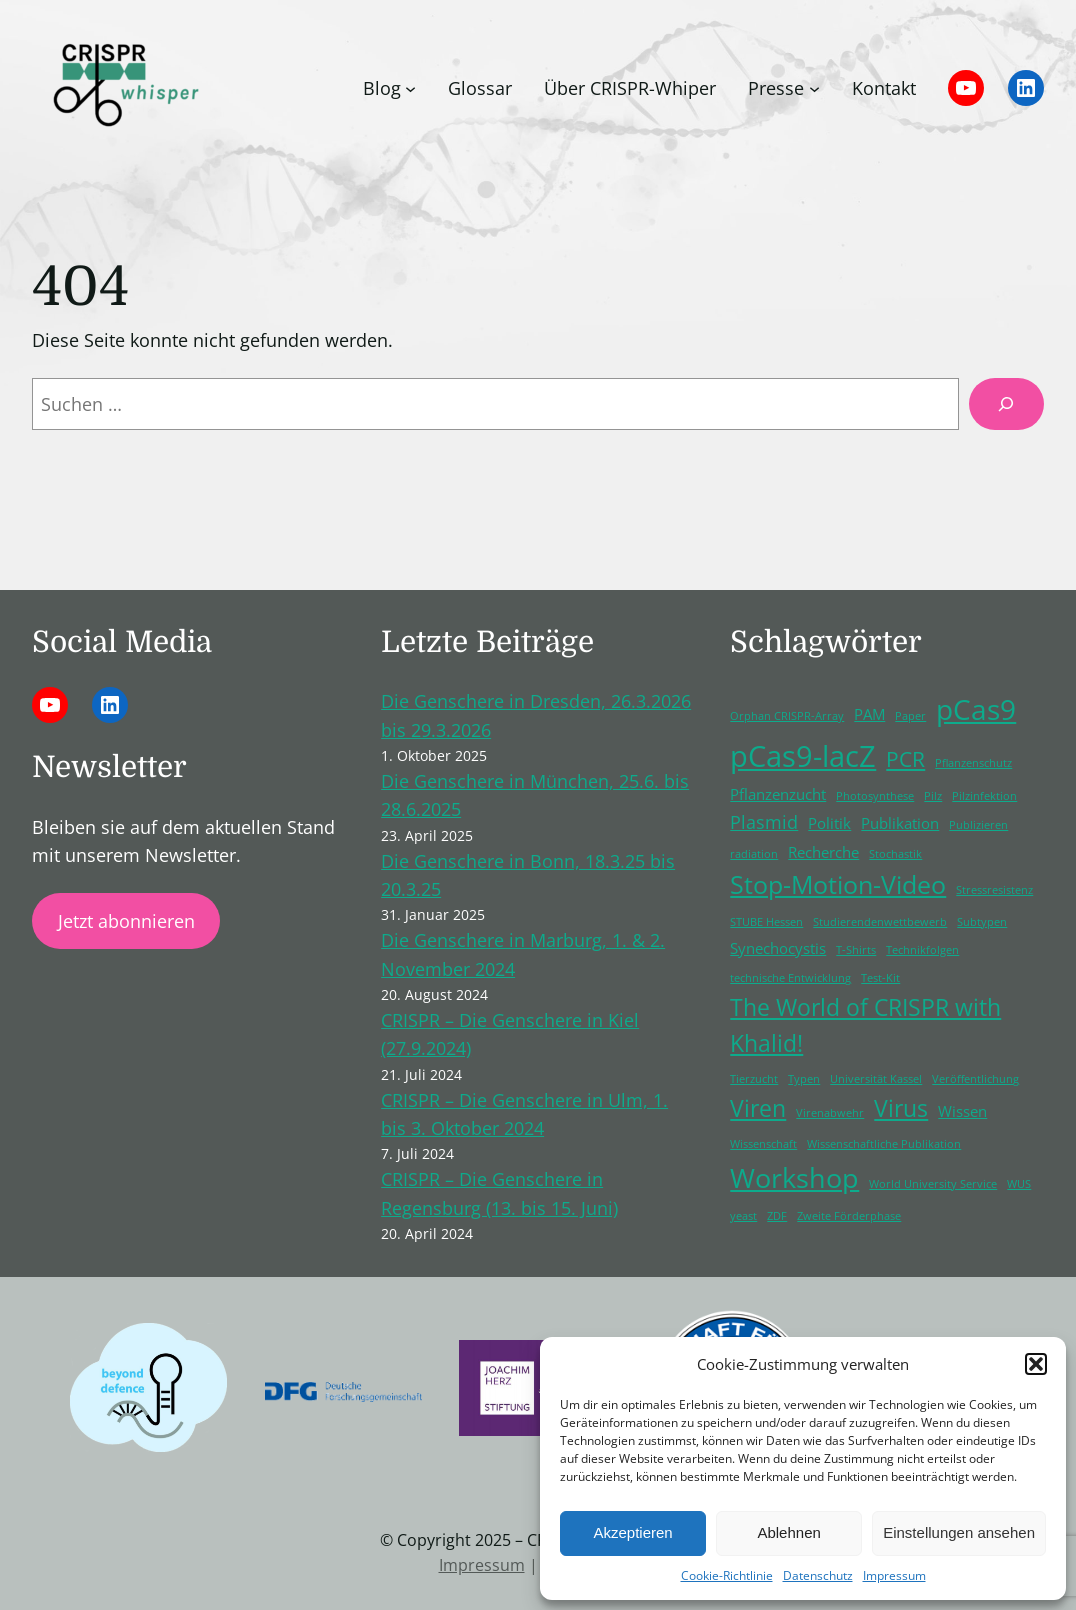  Describe the element at coordinates (933, 1184) in the screenshot. I see `World University Service [World University Service (1 Eintrag)]` at that location.